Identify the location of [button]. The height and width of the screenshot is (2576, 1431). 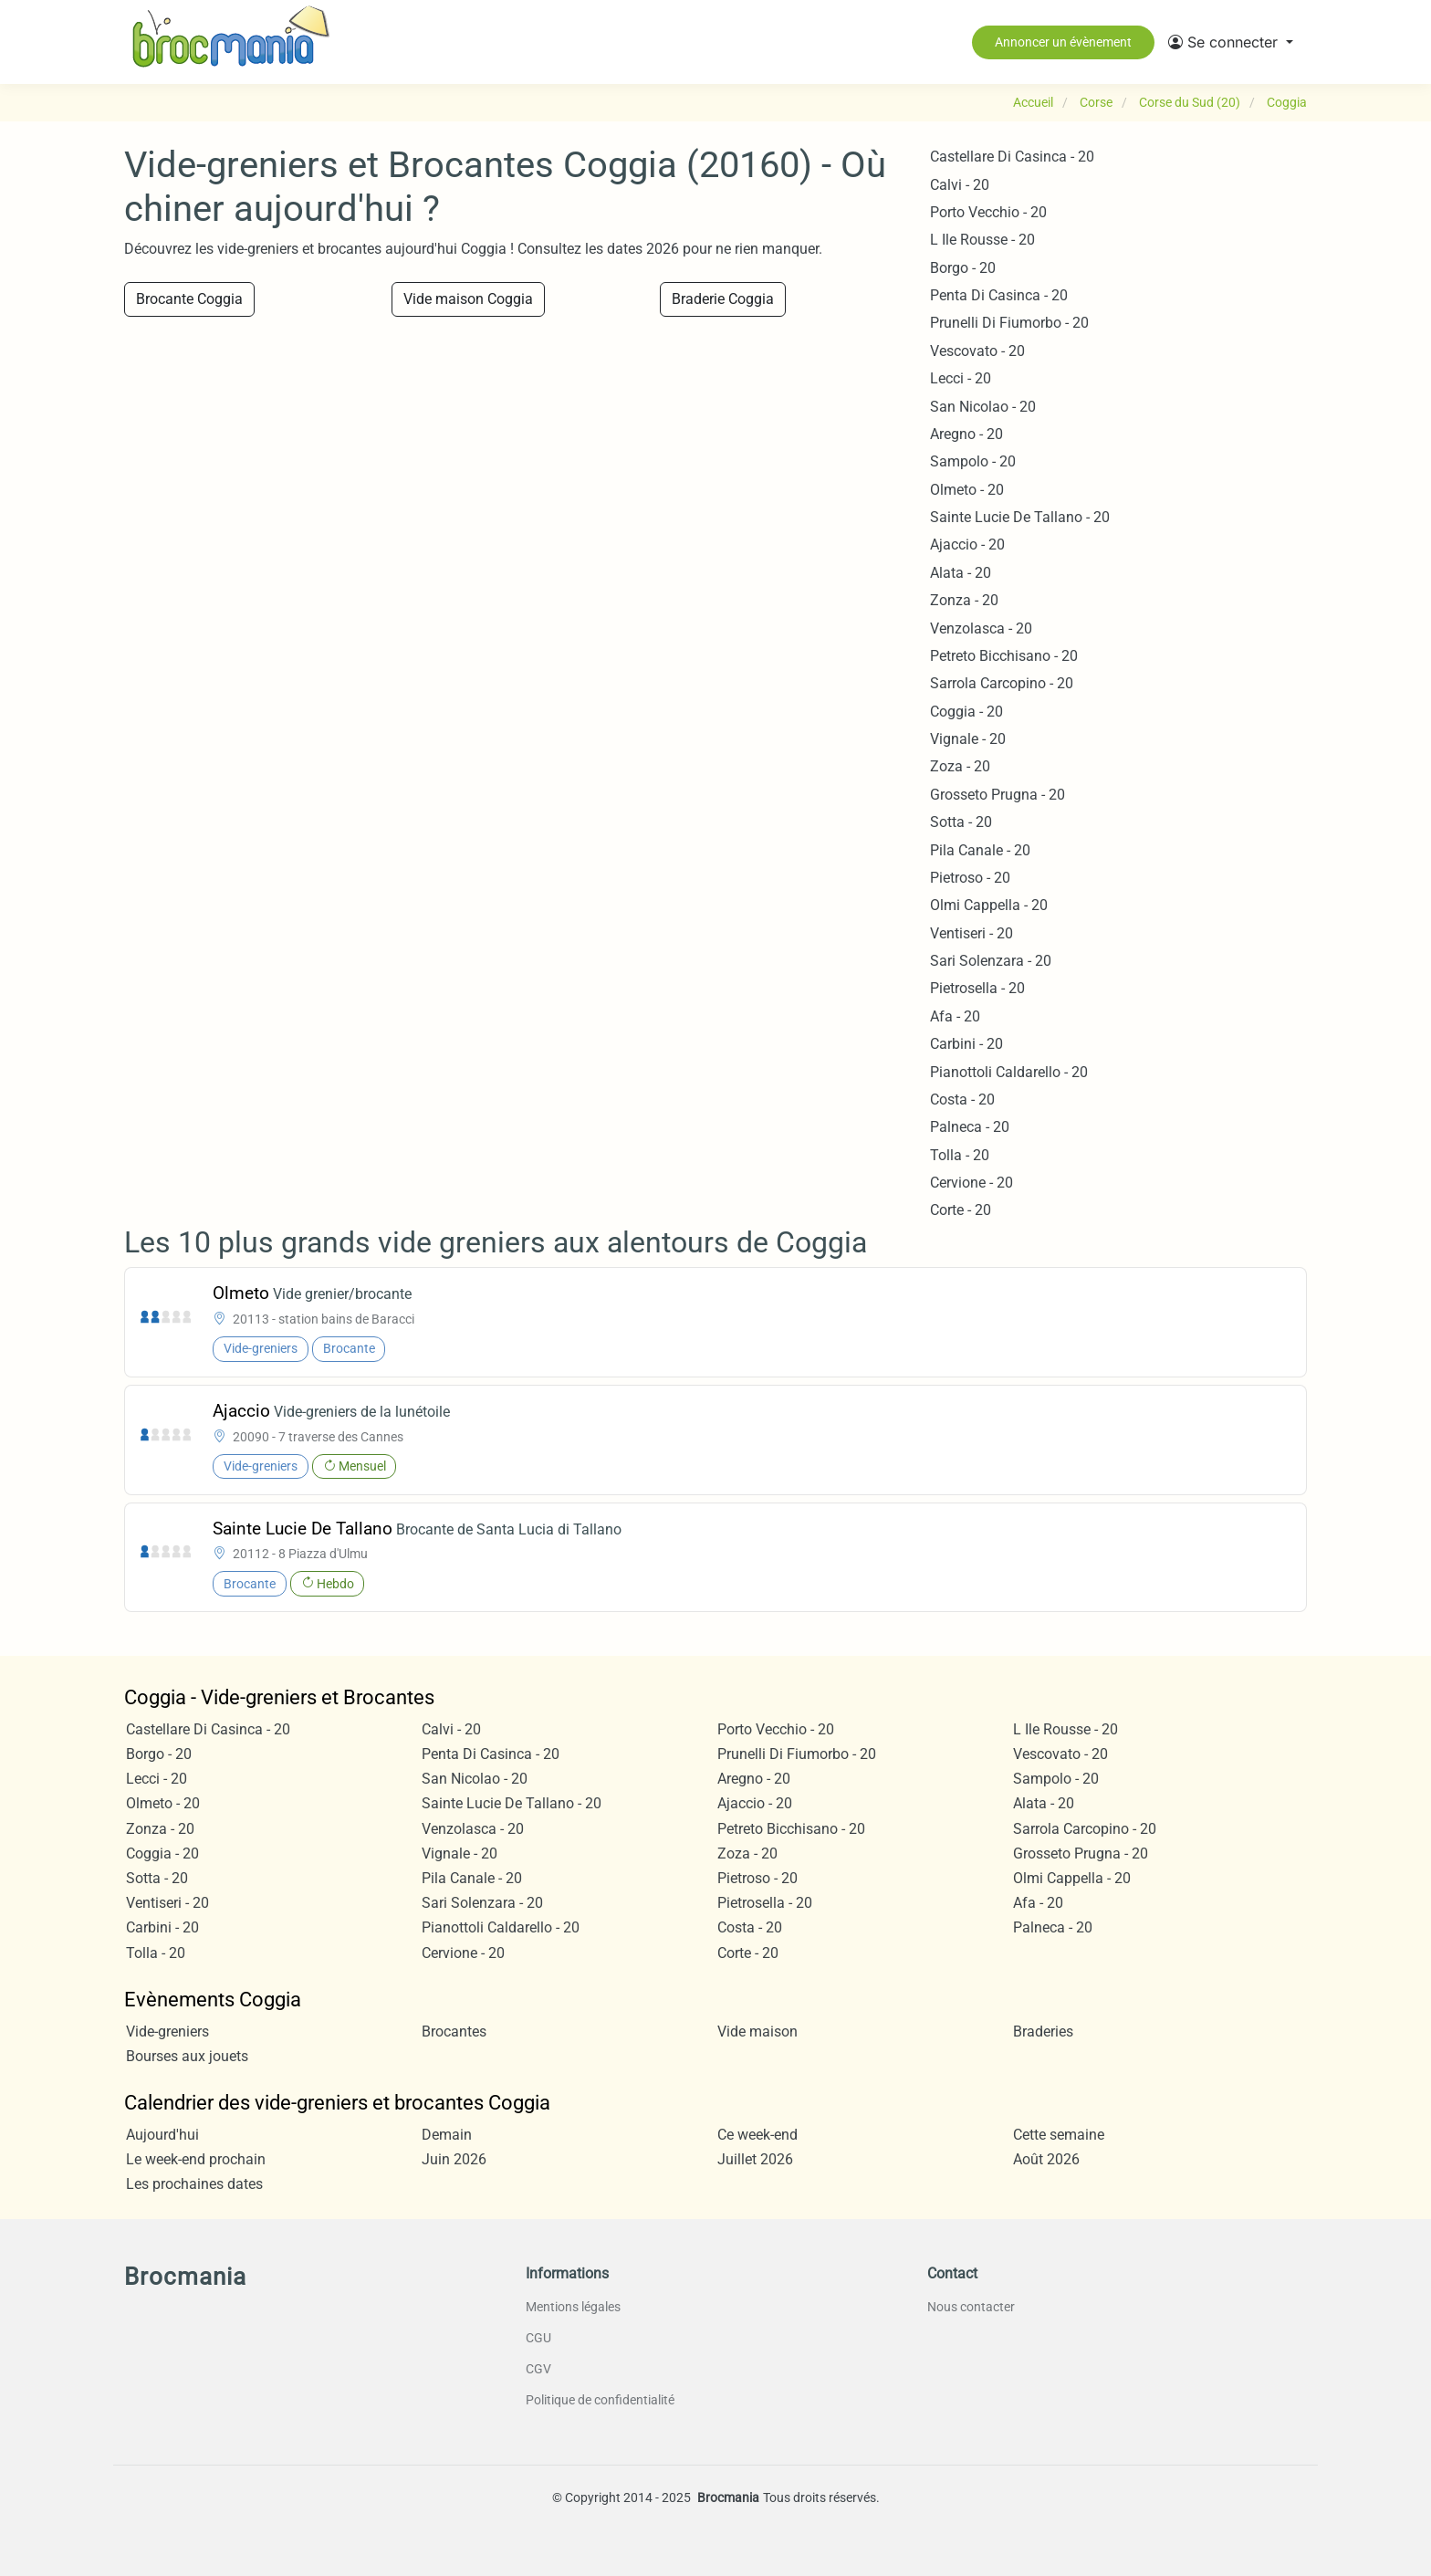
(1230, 42).